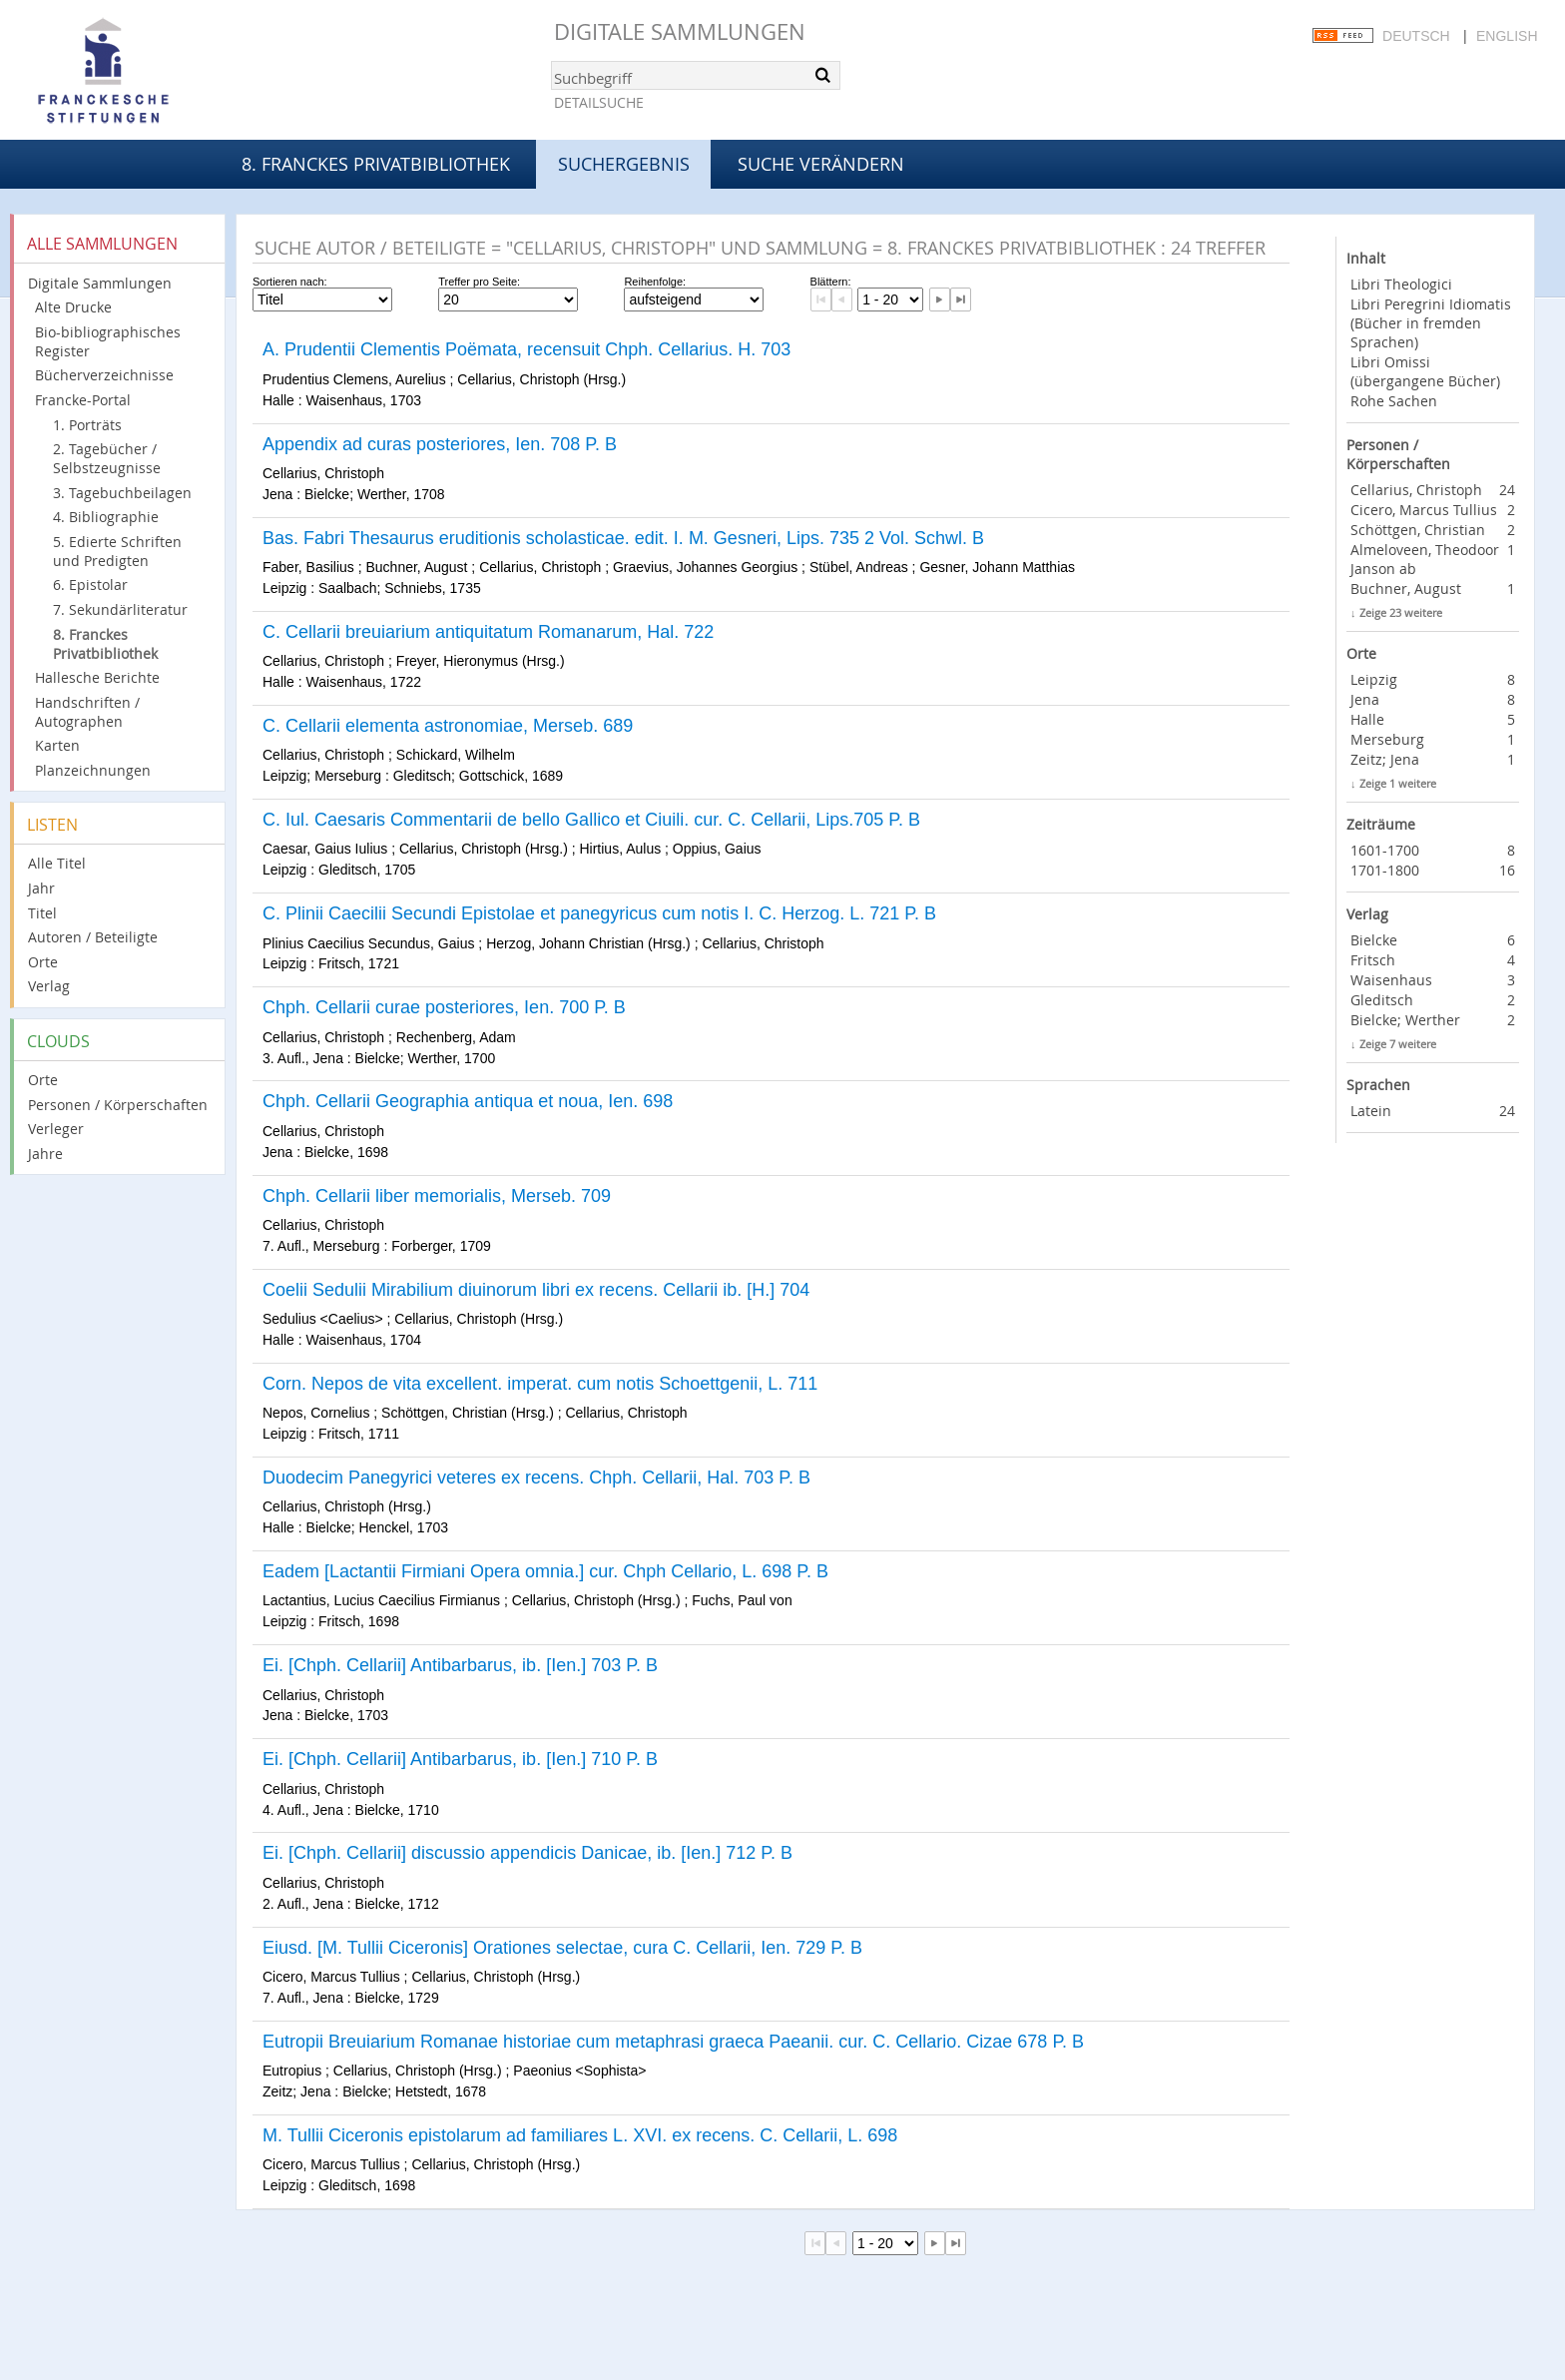 This screenshot has width=1565, height=2380. Describe the element at coordinates (93, 936) in the screenshot. I see `Autoren / Beteiligte` at that location.